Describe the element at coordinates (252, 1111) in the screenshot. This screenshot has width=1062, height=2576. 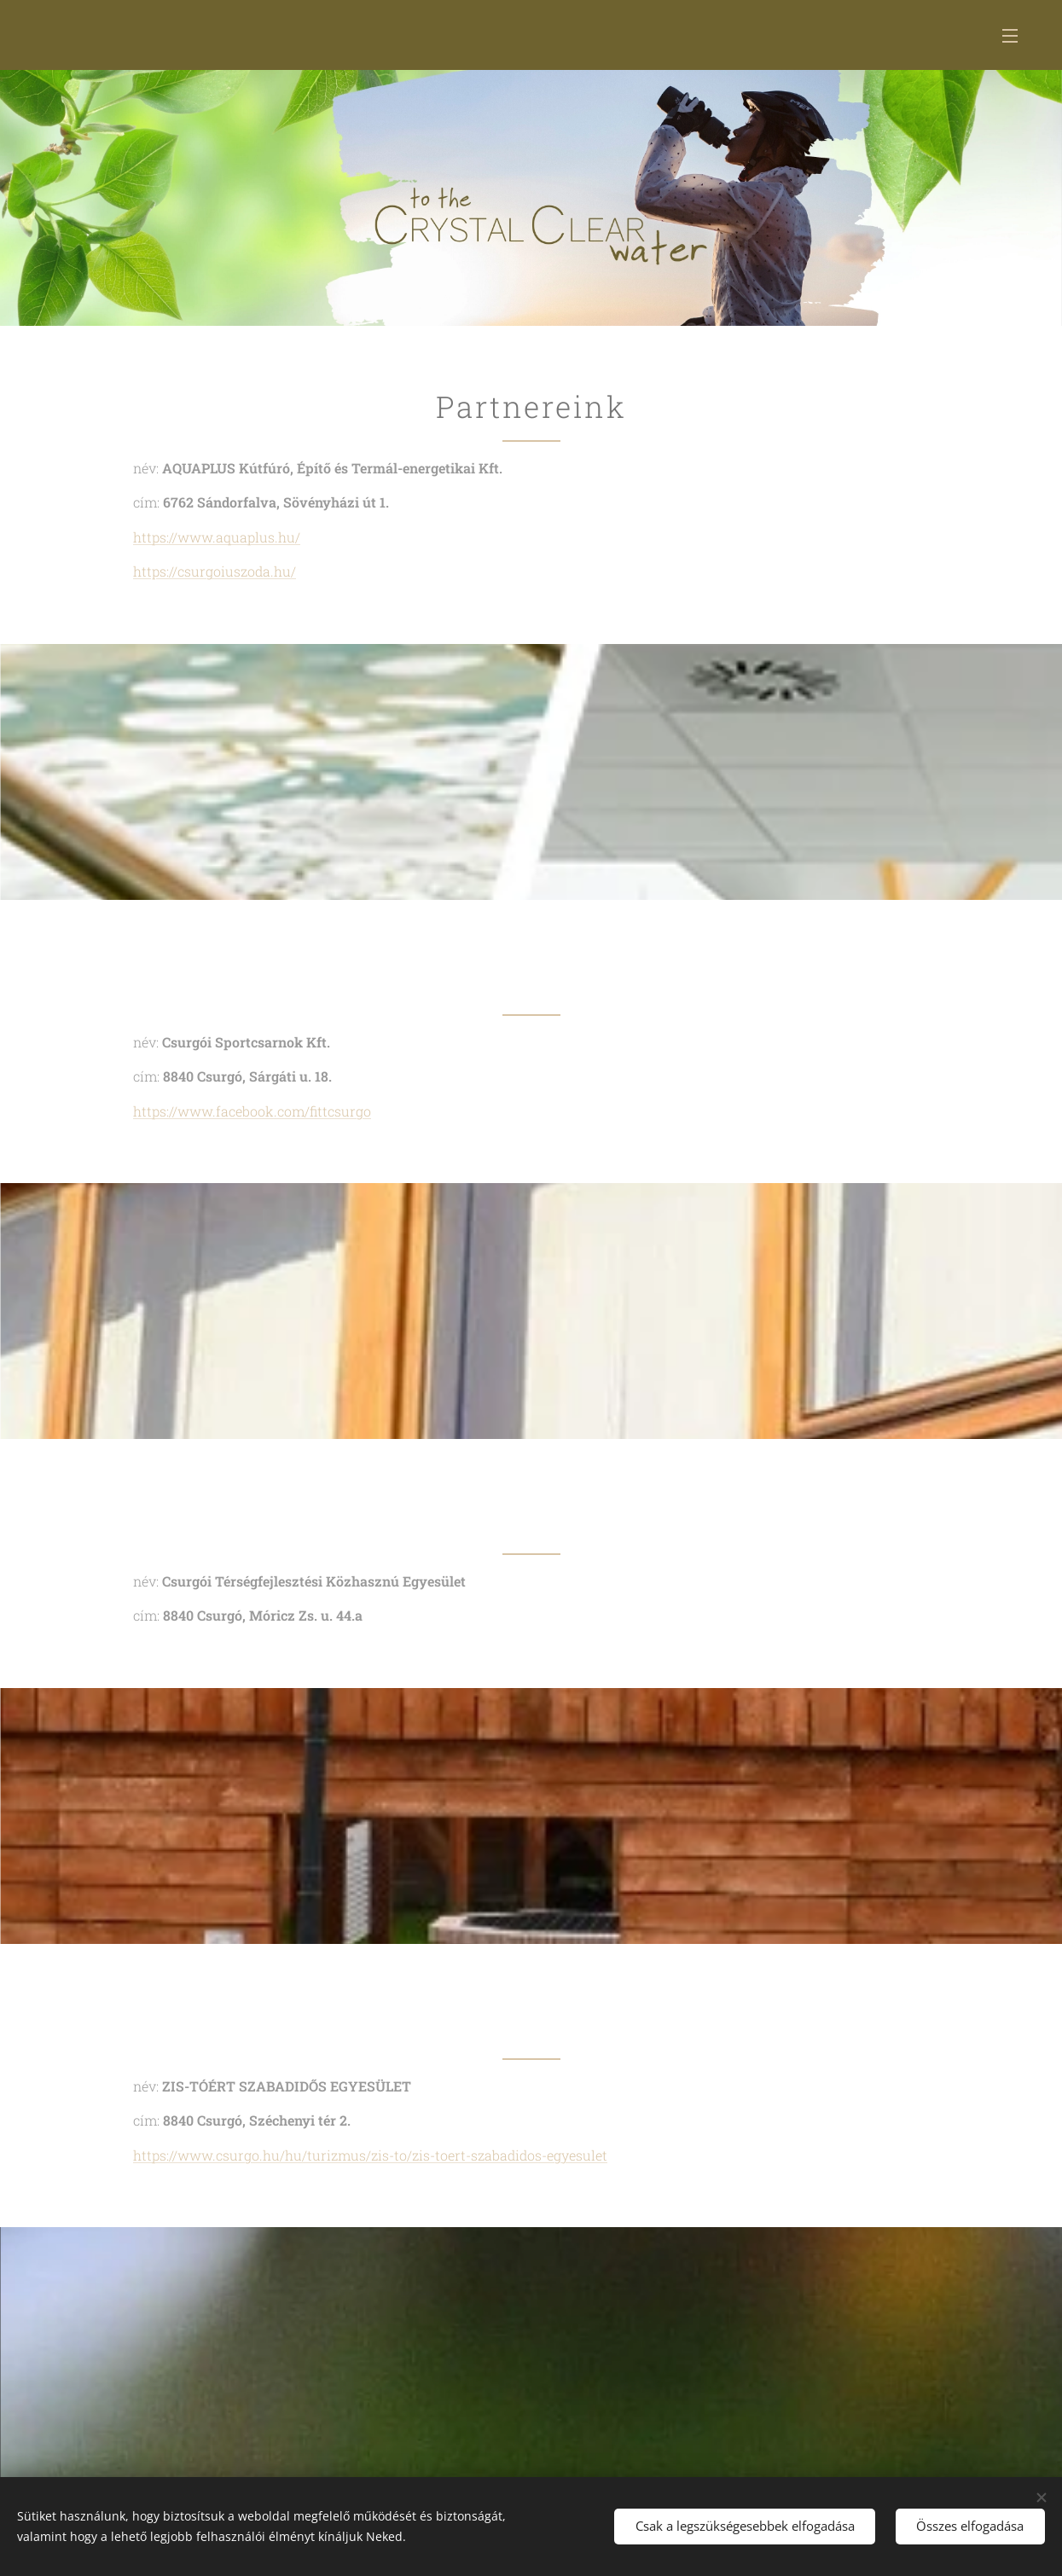
I see `https://www.facebook.com/fittcsurgo` at that location.